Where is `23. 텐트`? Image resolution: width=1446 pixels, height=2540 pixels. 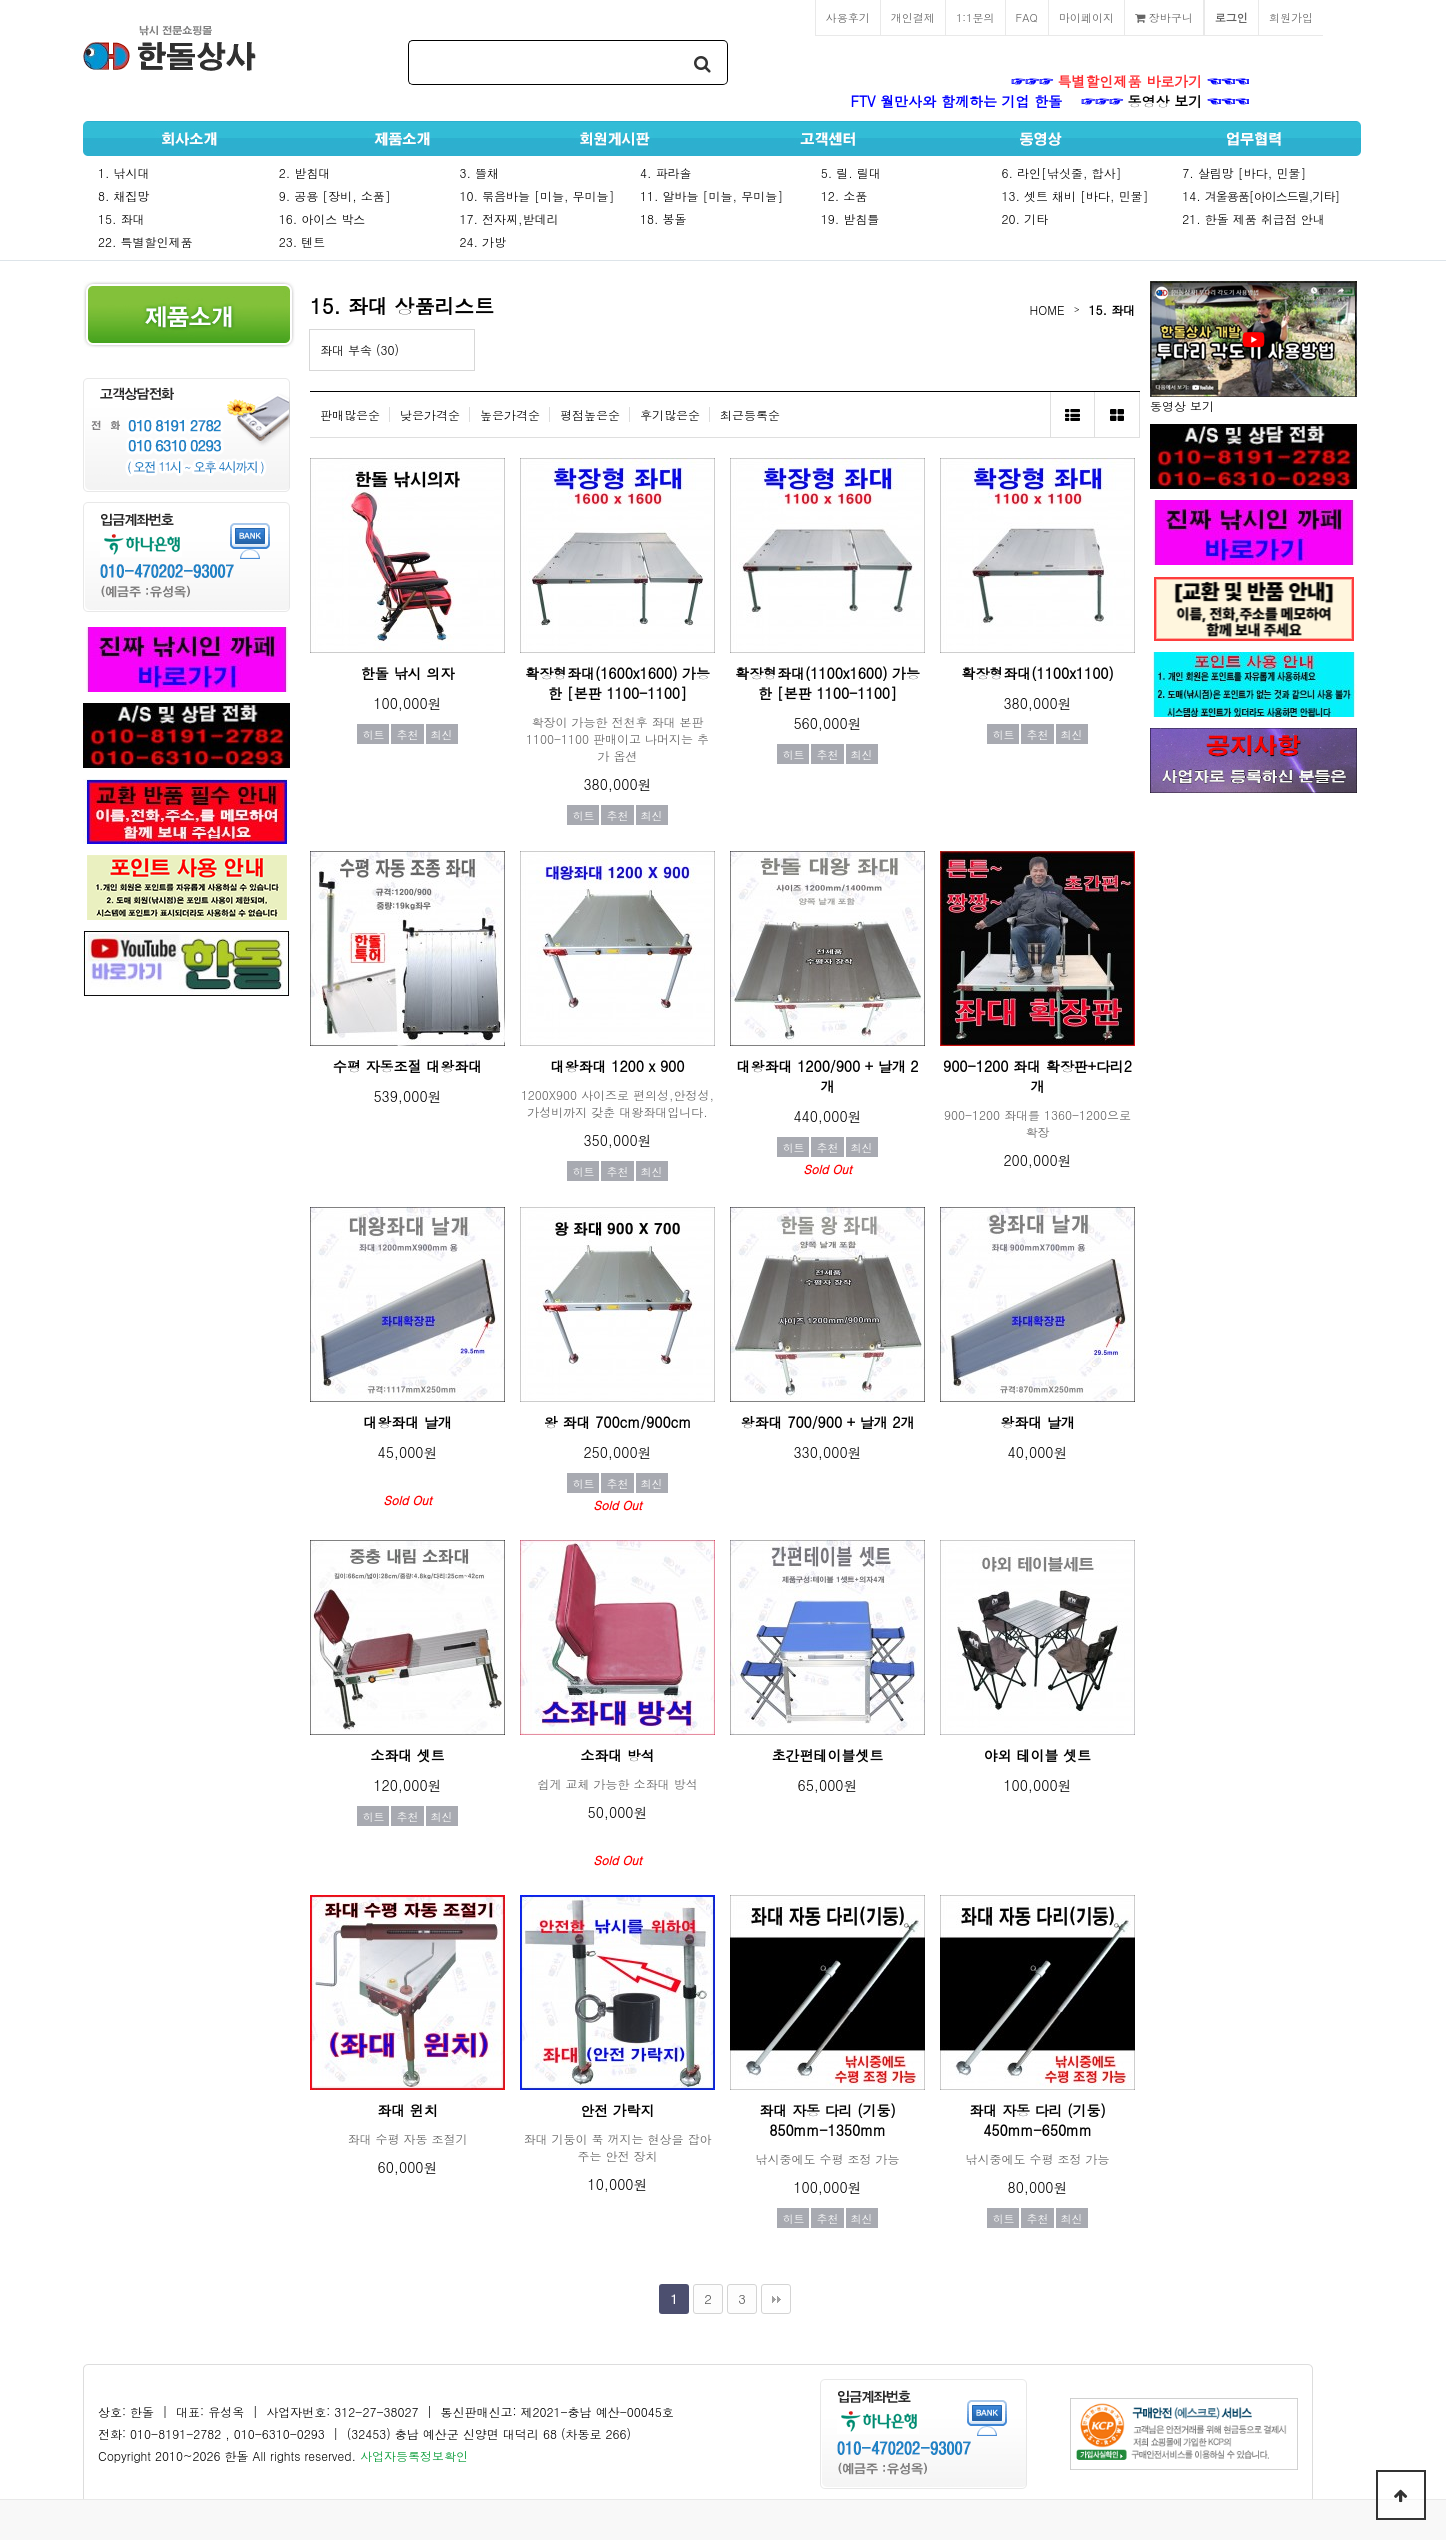 23. 텐트 is located at coordinates (302, 241).